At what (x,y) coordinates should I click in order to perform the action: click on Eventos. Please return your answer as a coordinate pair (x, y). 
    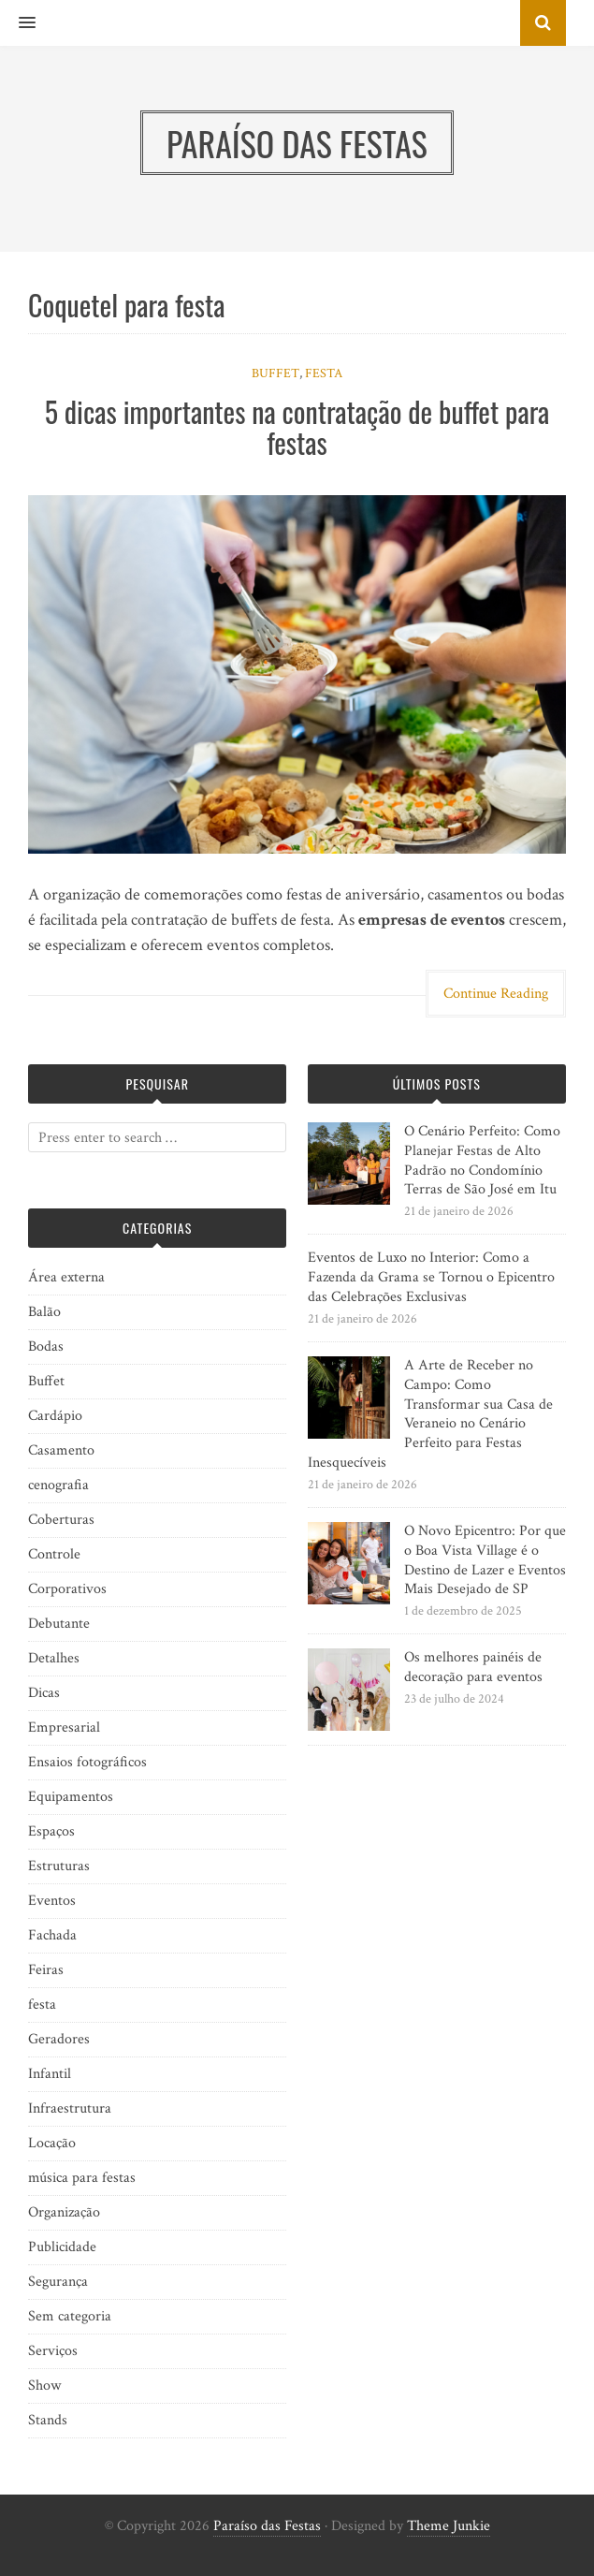
    Looking at the image, I should click on (52, 1900).